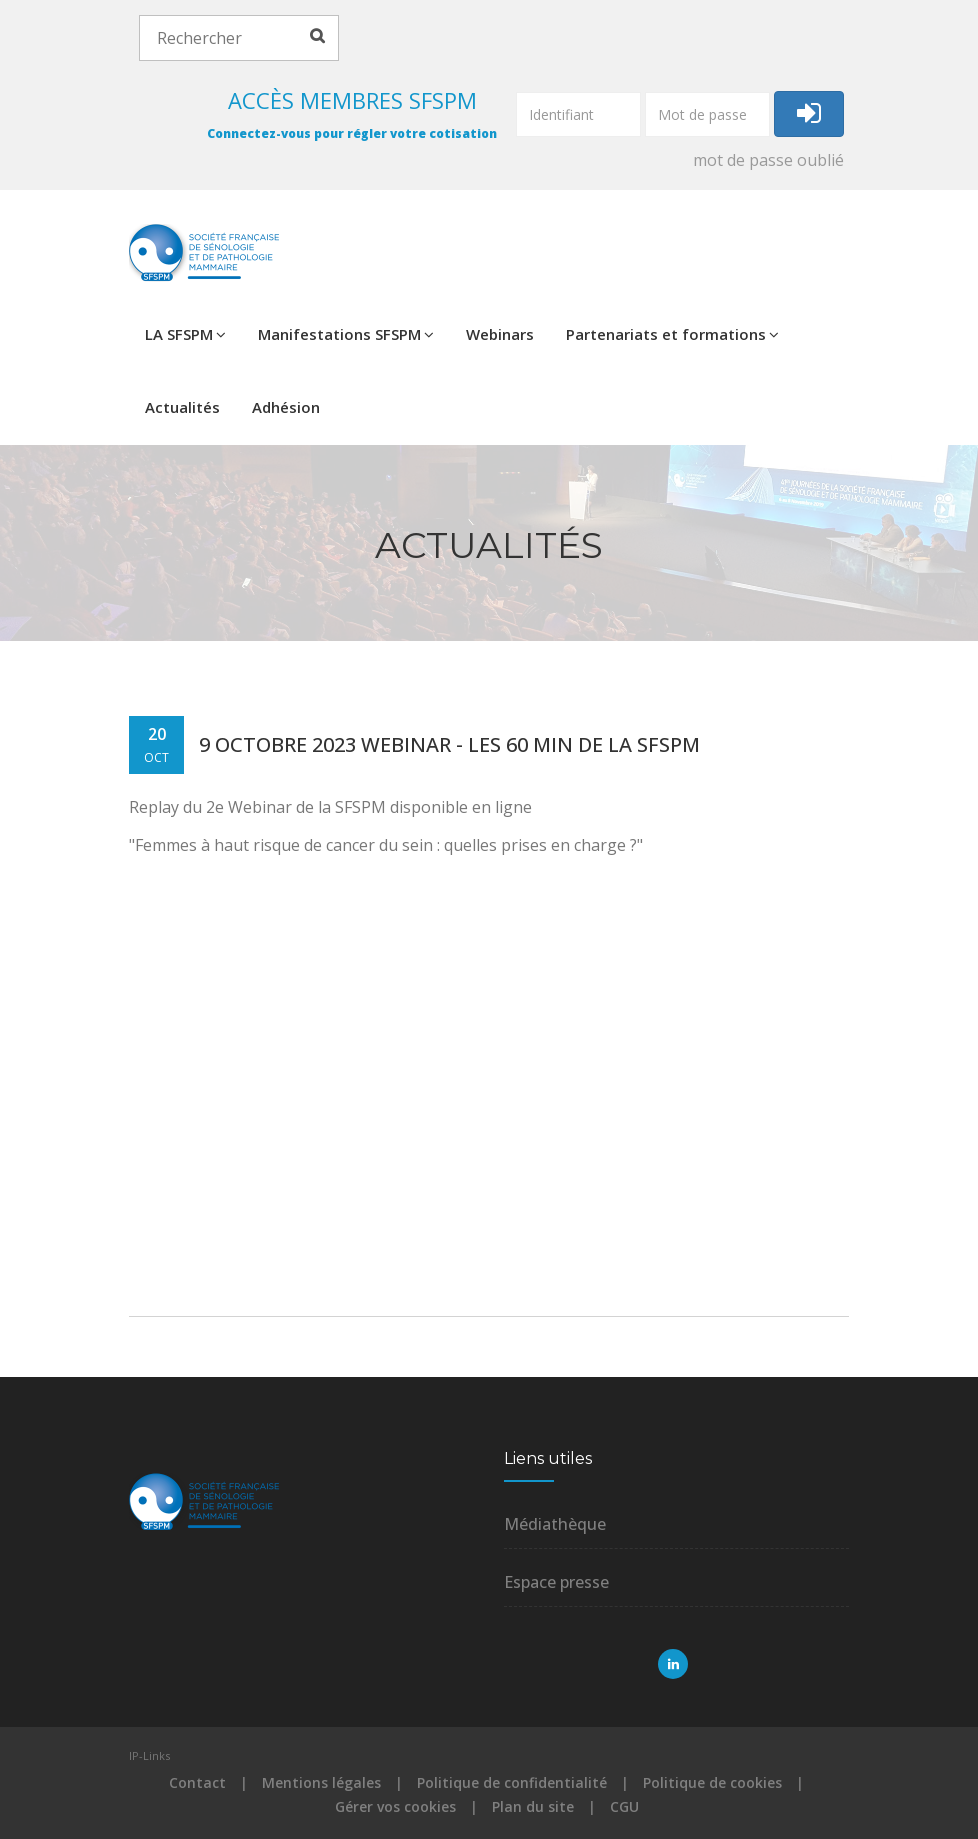 This screenshot has width=978, height=1839. Describe the element at coordinates (556, 1582) in the screenshot. I see `Espace presse` at that location.